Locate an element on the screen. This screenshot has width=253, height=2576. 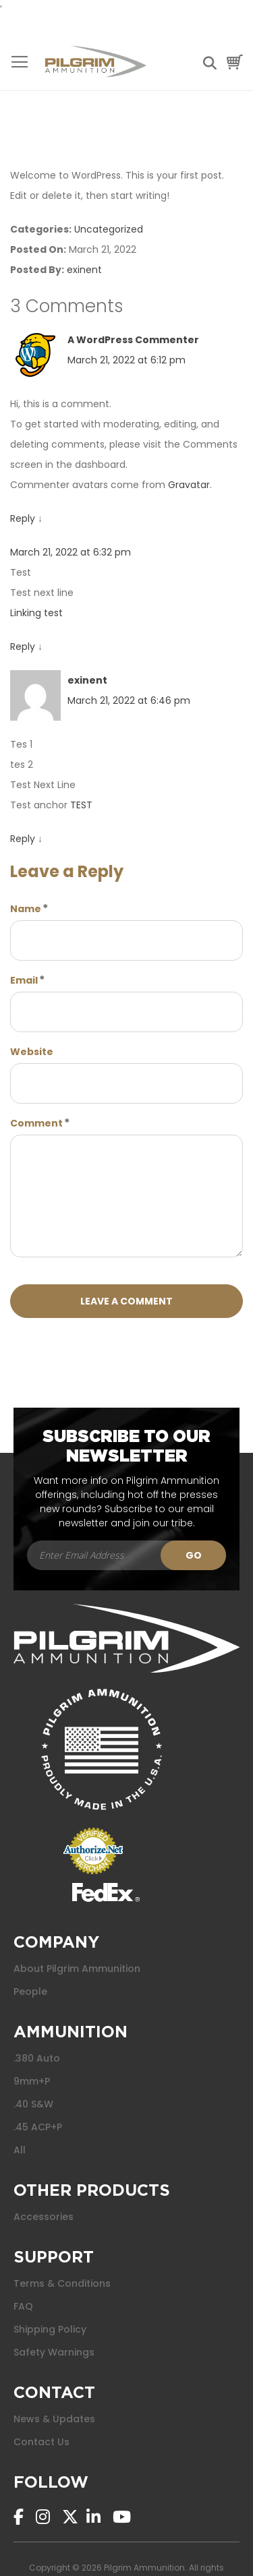
March 21, 2022 at 6:32 pm is located at coordinates (70, 552).